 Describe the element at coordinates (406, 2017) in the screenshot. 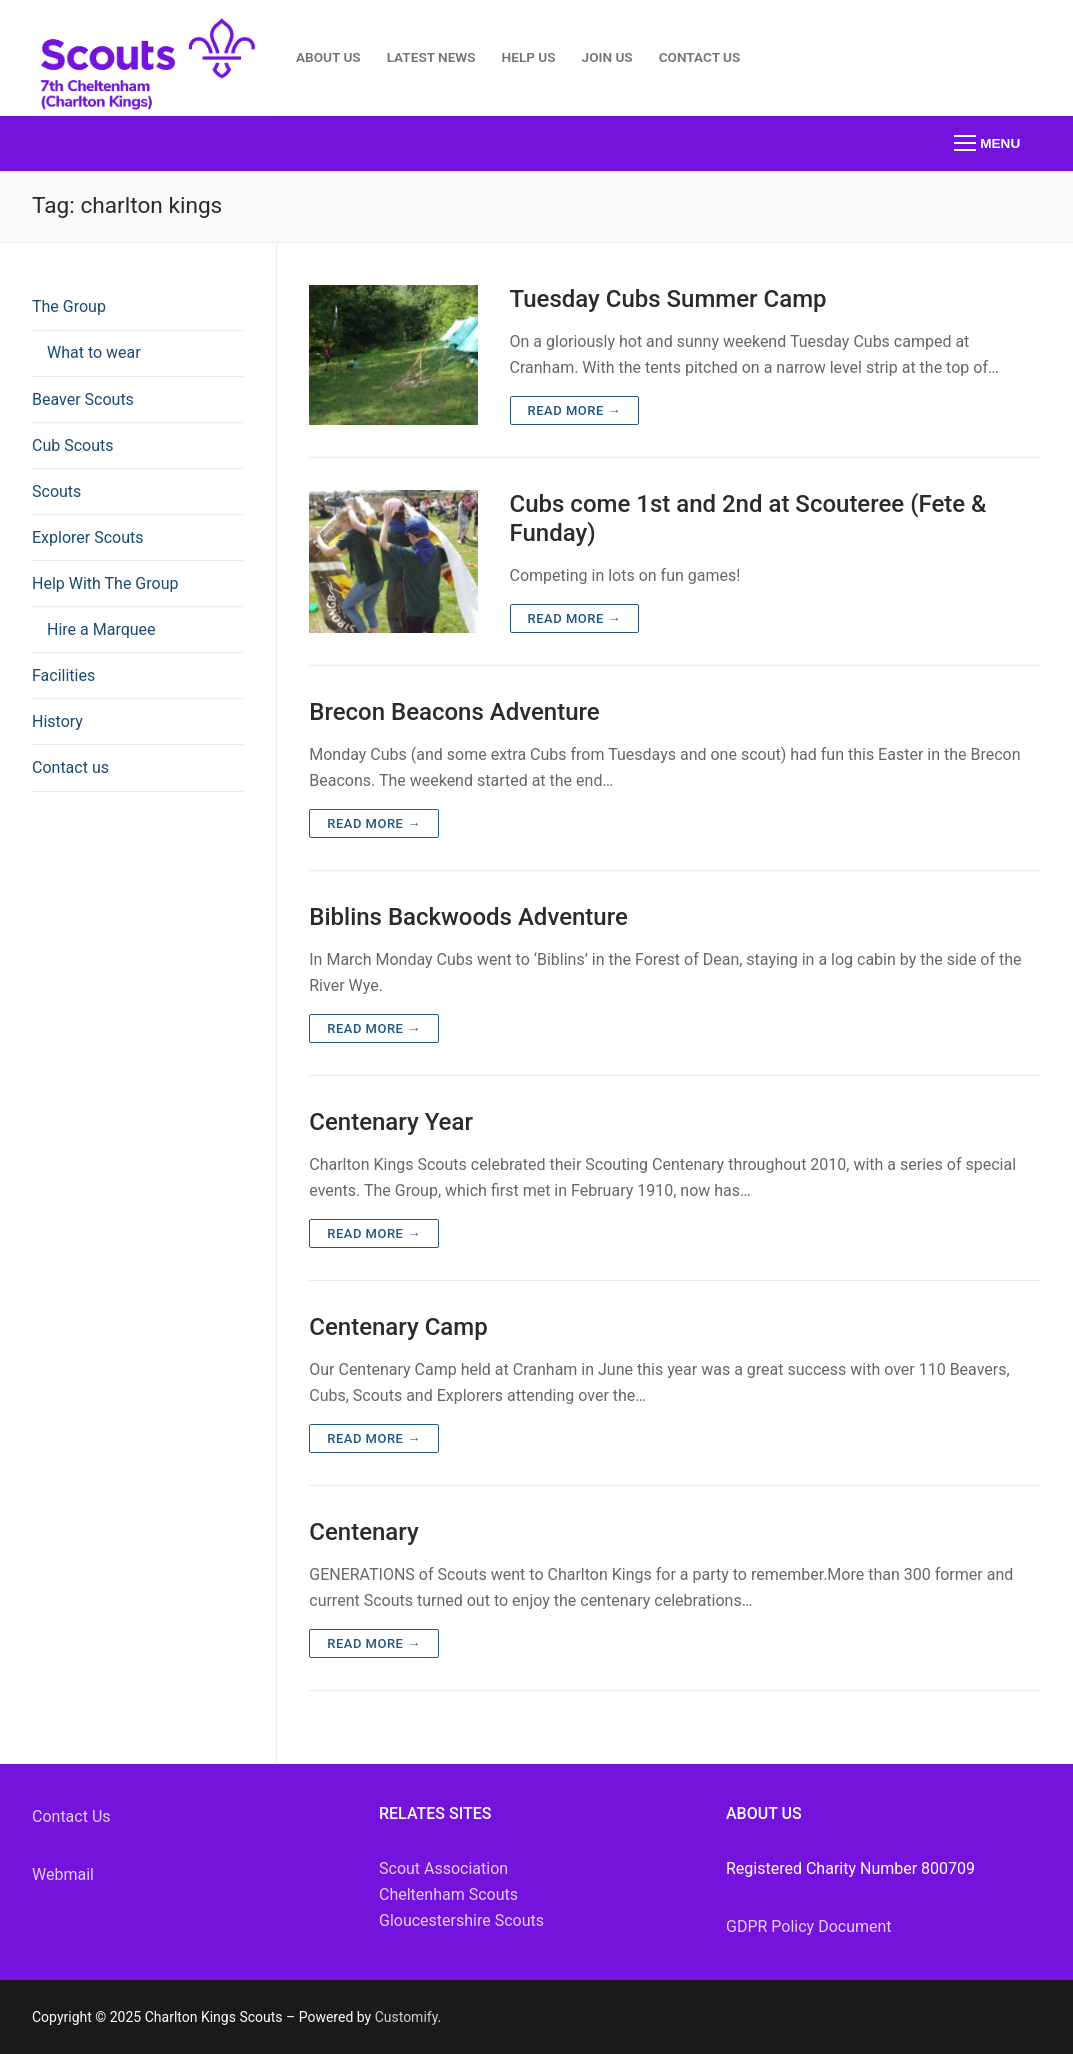

I see `Customify` at that location.